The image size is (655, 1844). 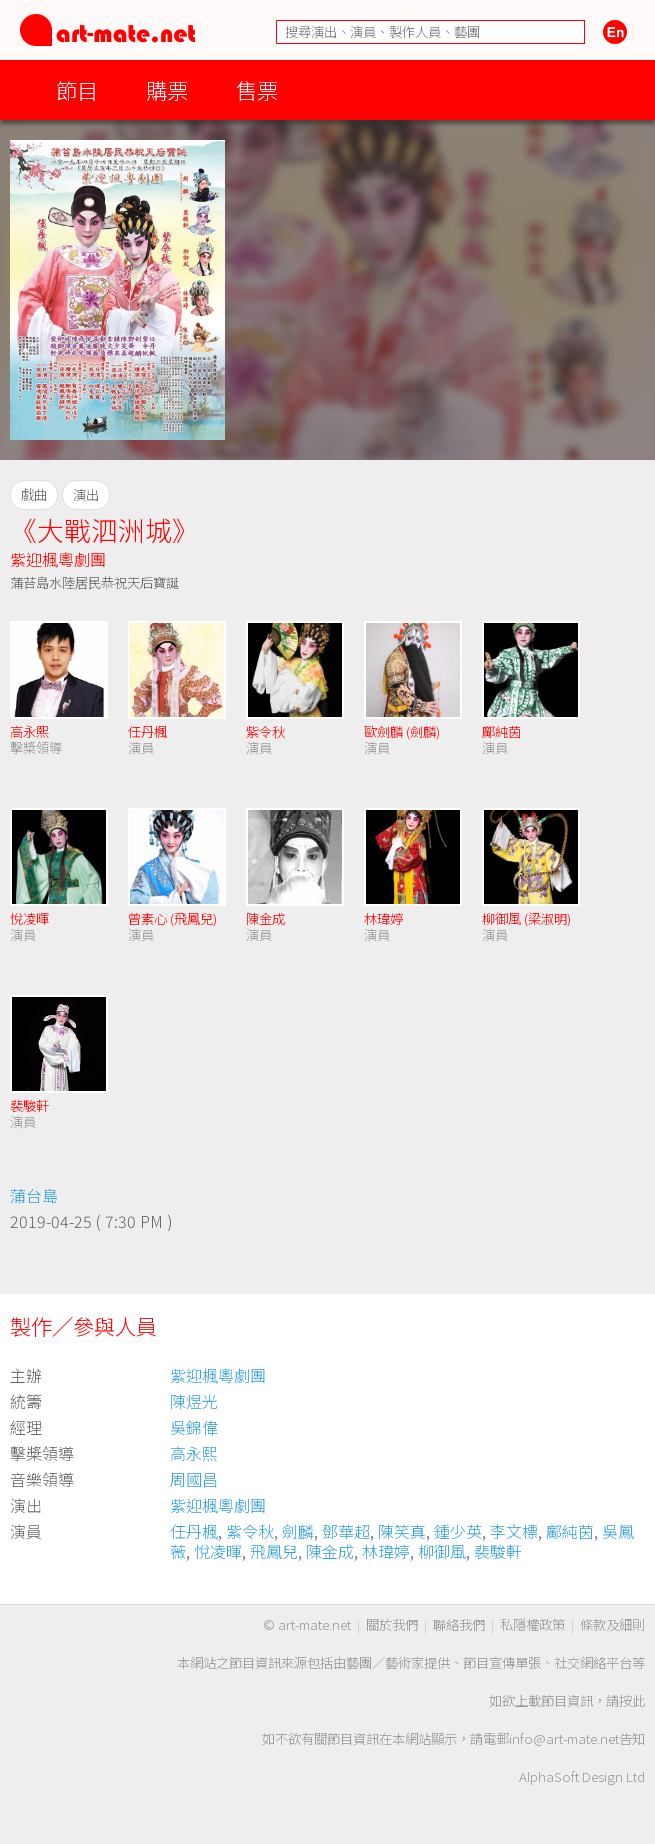 What do you see at coordinates (194, 1427) in the screenshot?
I see `吳錦偉` at bounding box center [194, 1427].